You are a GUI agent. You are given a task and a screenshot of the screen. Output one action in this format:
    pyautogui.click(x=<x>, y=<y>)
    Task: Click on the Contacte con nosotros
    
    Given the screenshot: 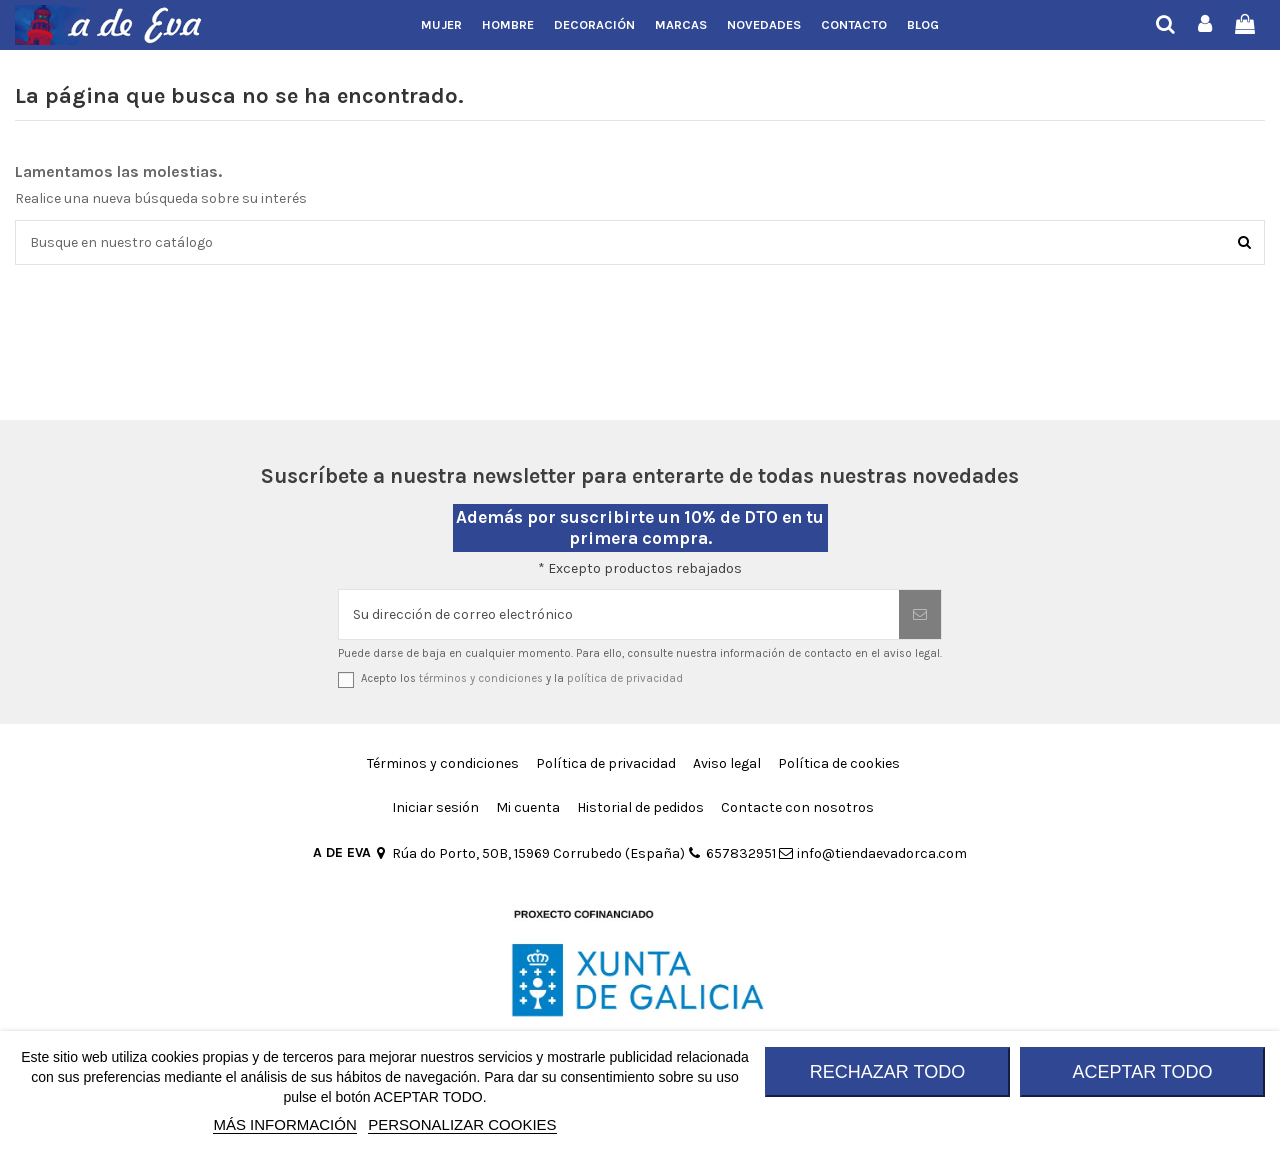 What is the action you would take?
    pyautogui.click(x=797, y=807)
    